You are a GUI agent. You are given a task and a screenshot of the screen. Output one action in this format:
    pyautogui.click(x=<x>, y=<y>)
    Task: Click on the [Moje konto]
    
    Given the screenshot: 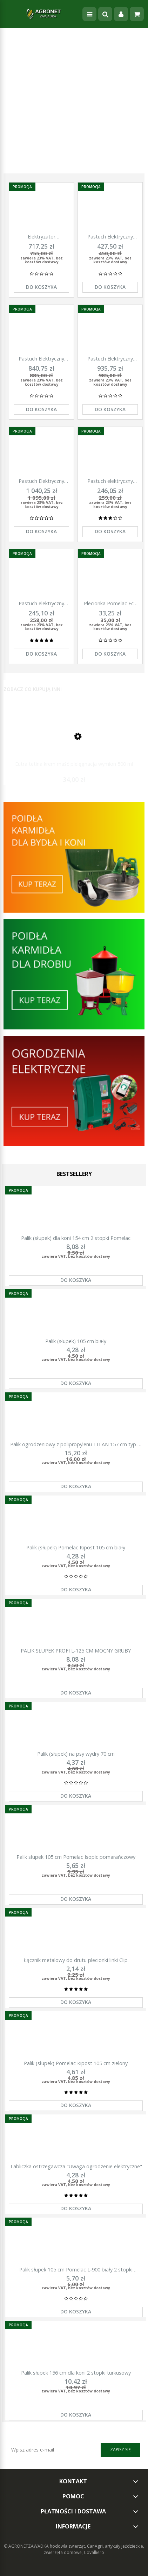 What is the action you would take?
    pyautogui.click(x=121, y=14)
    